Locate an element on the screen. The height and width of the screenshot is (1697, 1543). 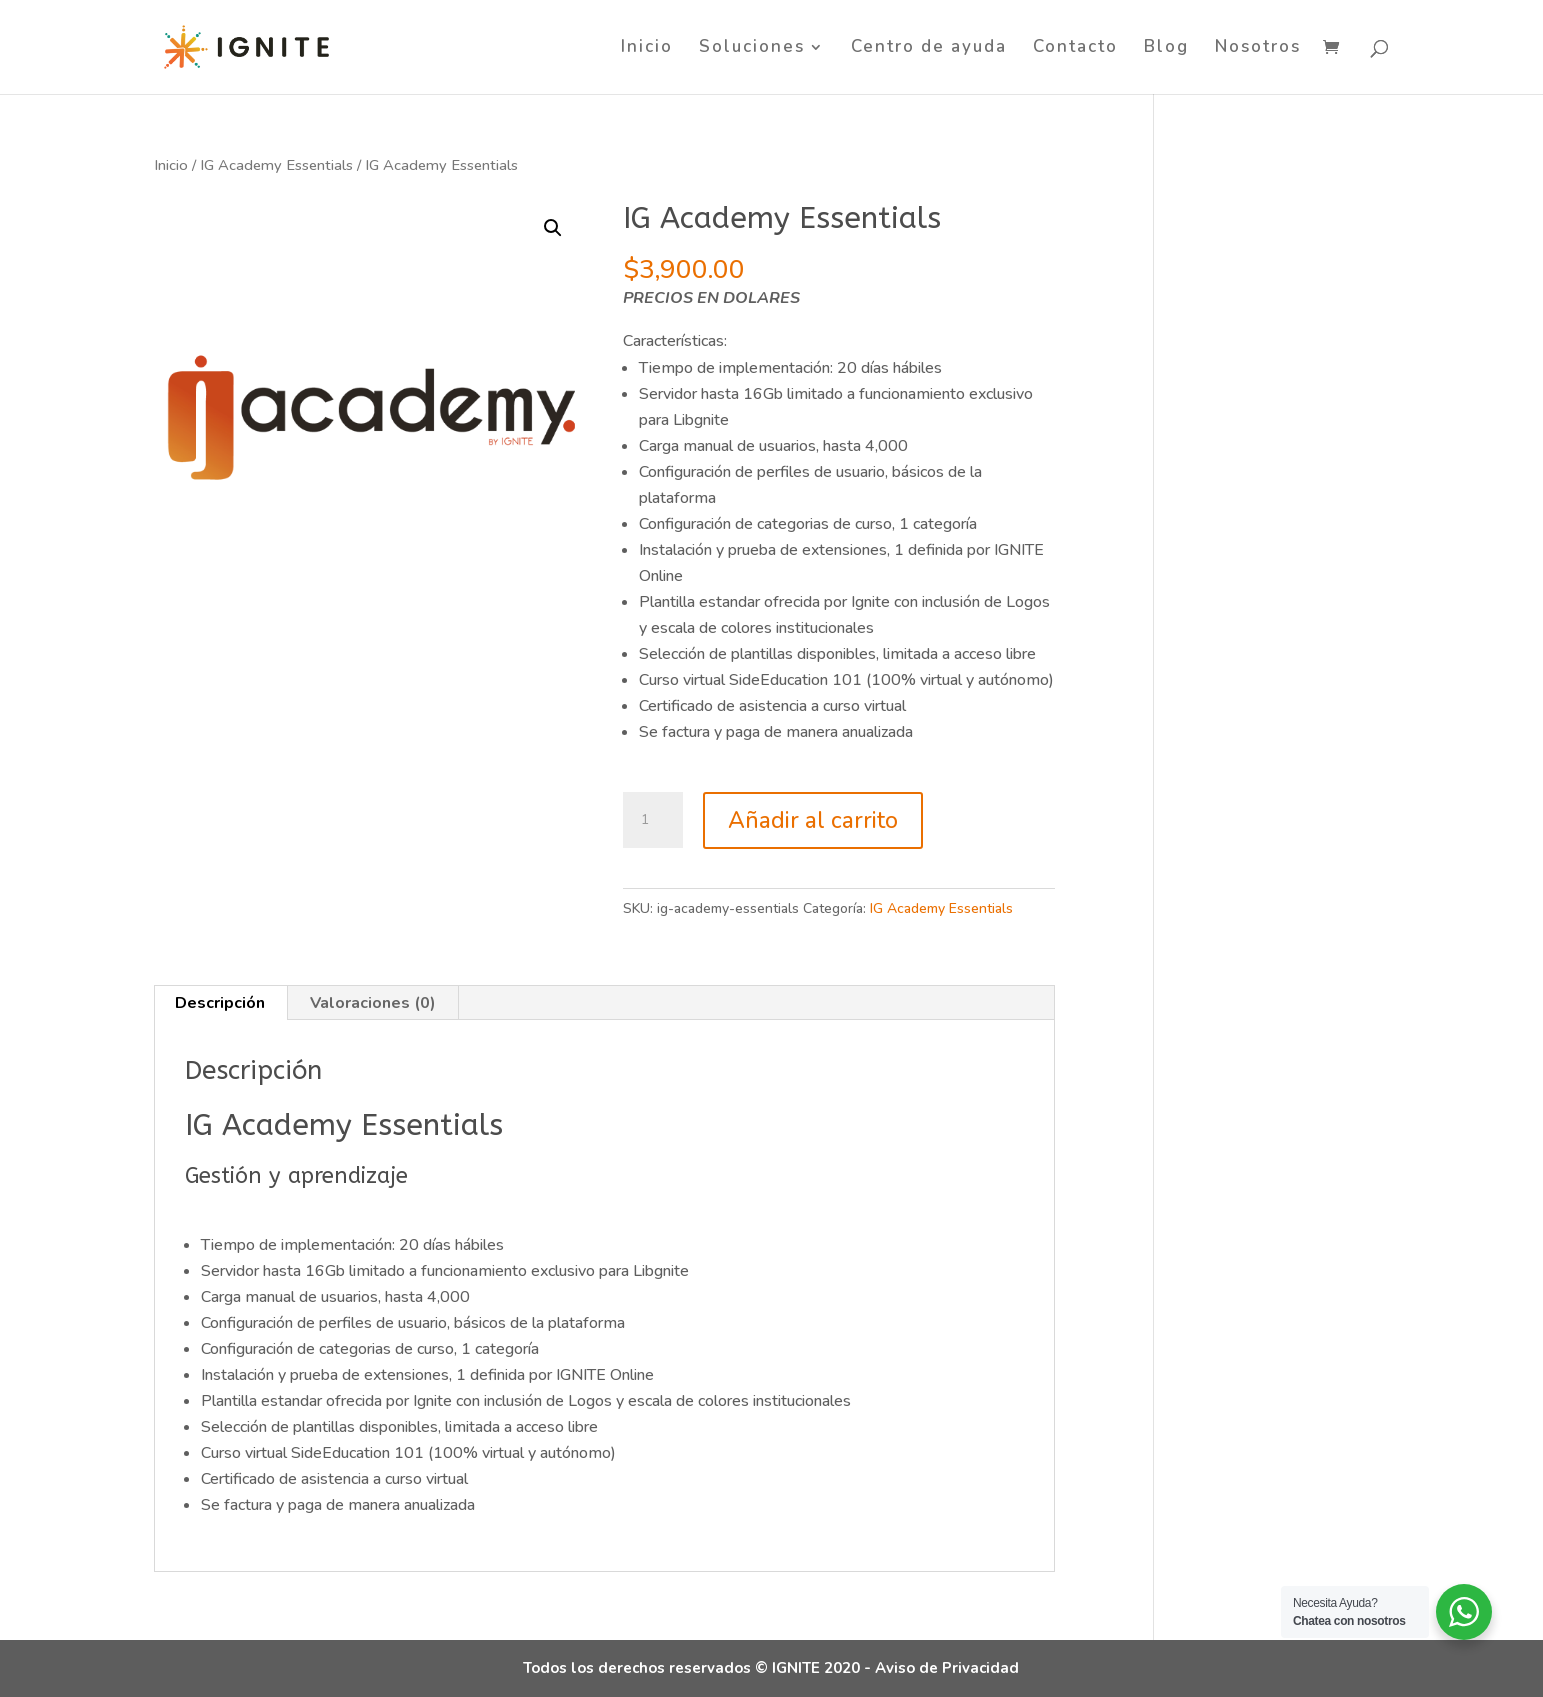
Inicio is located at coordinates (647, 49).